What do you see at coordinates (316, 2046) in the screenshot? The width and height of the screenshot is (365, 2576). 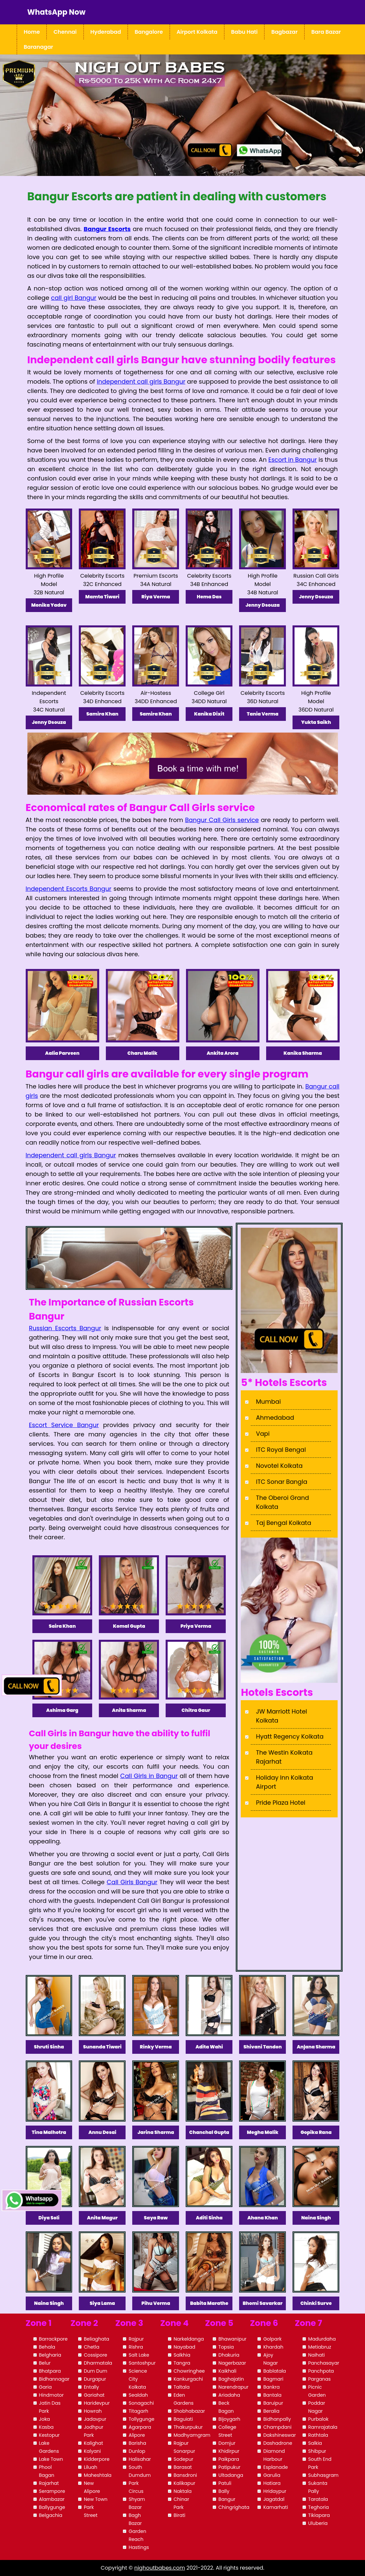 I see `Anjana Sharma` at bounding box center [316, 2046].